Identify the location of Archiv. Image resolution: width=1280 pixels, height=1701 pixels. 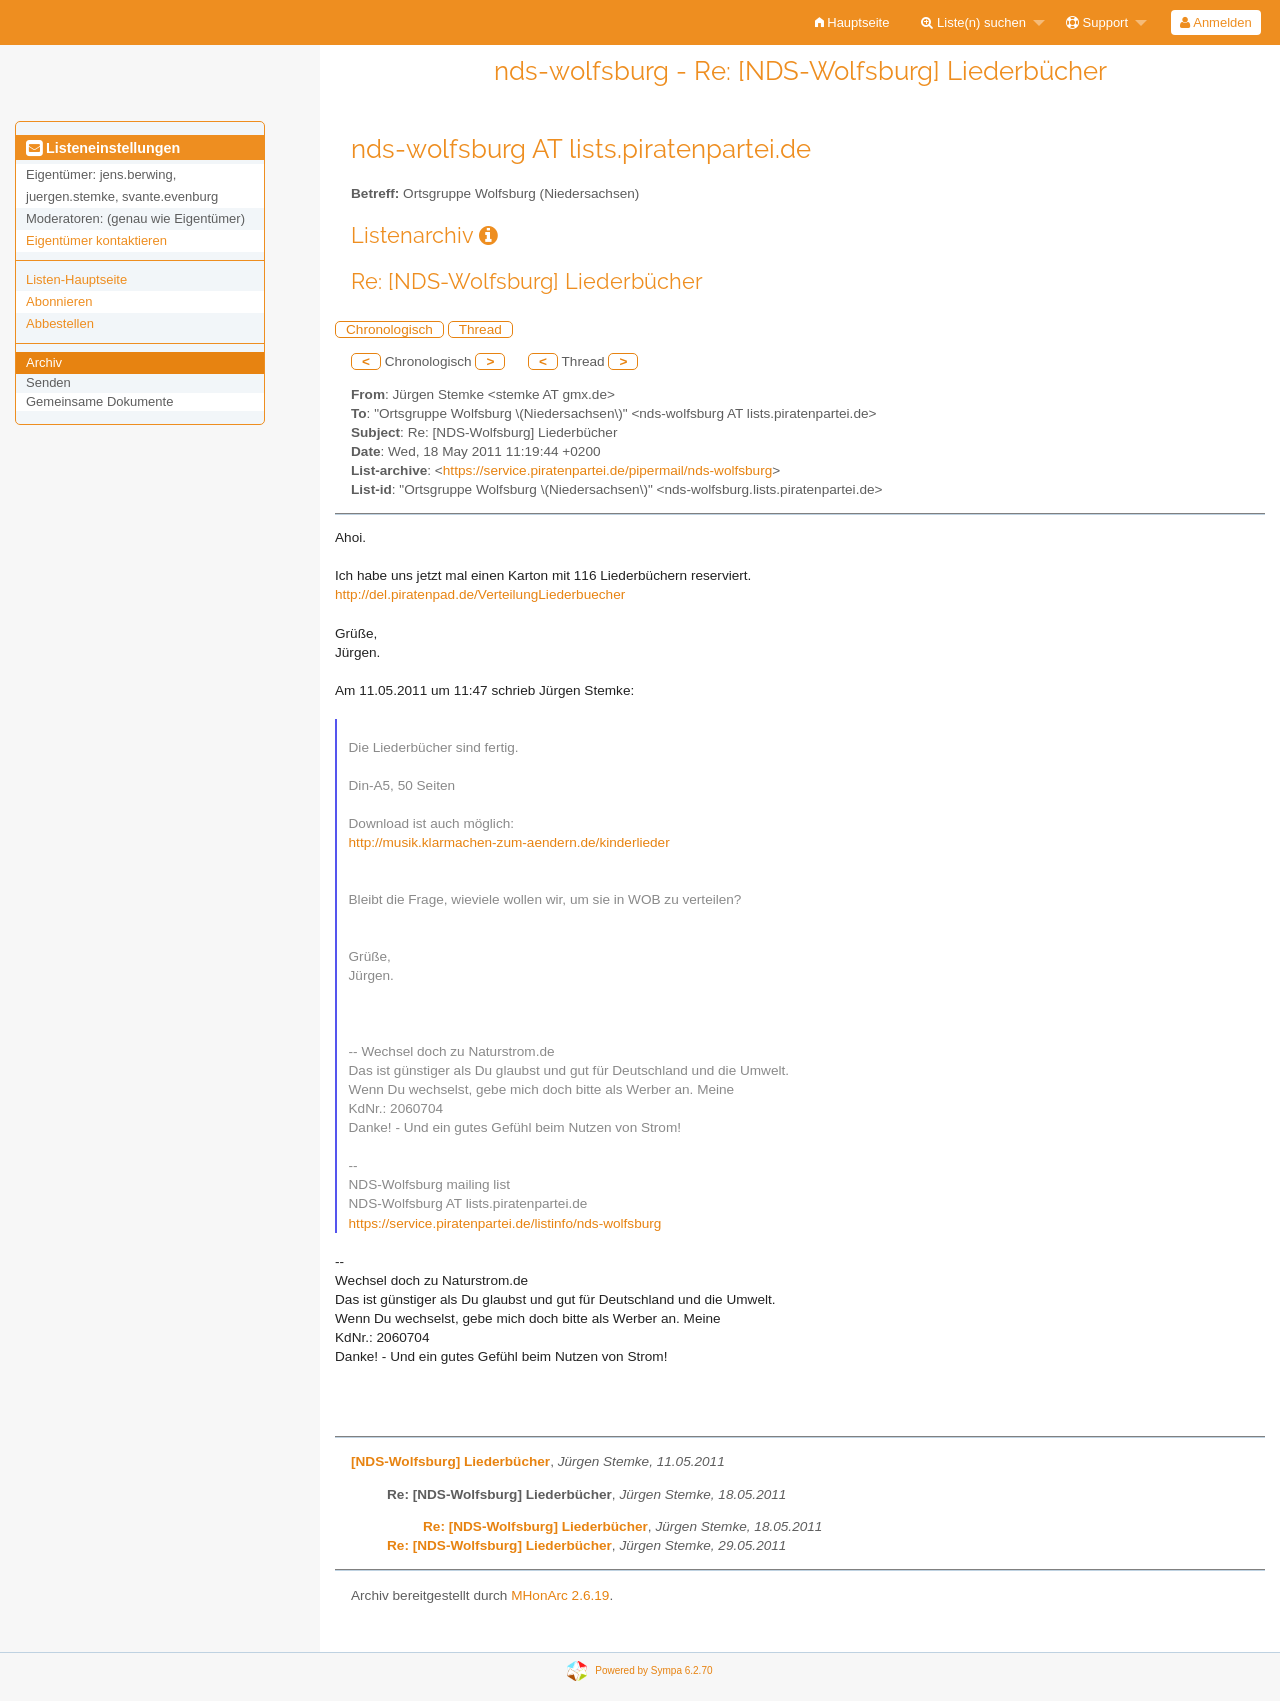
(44, 362).